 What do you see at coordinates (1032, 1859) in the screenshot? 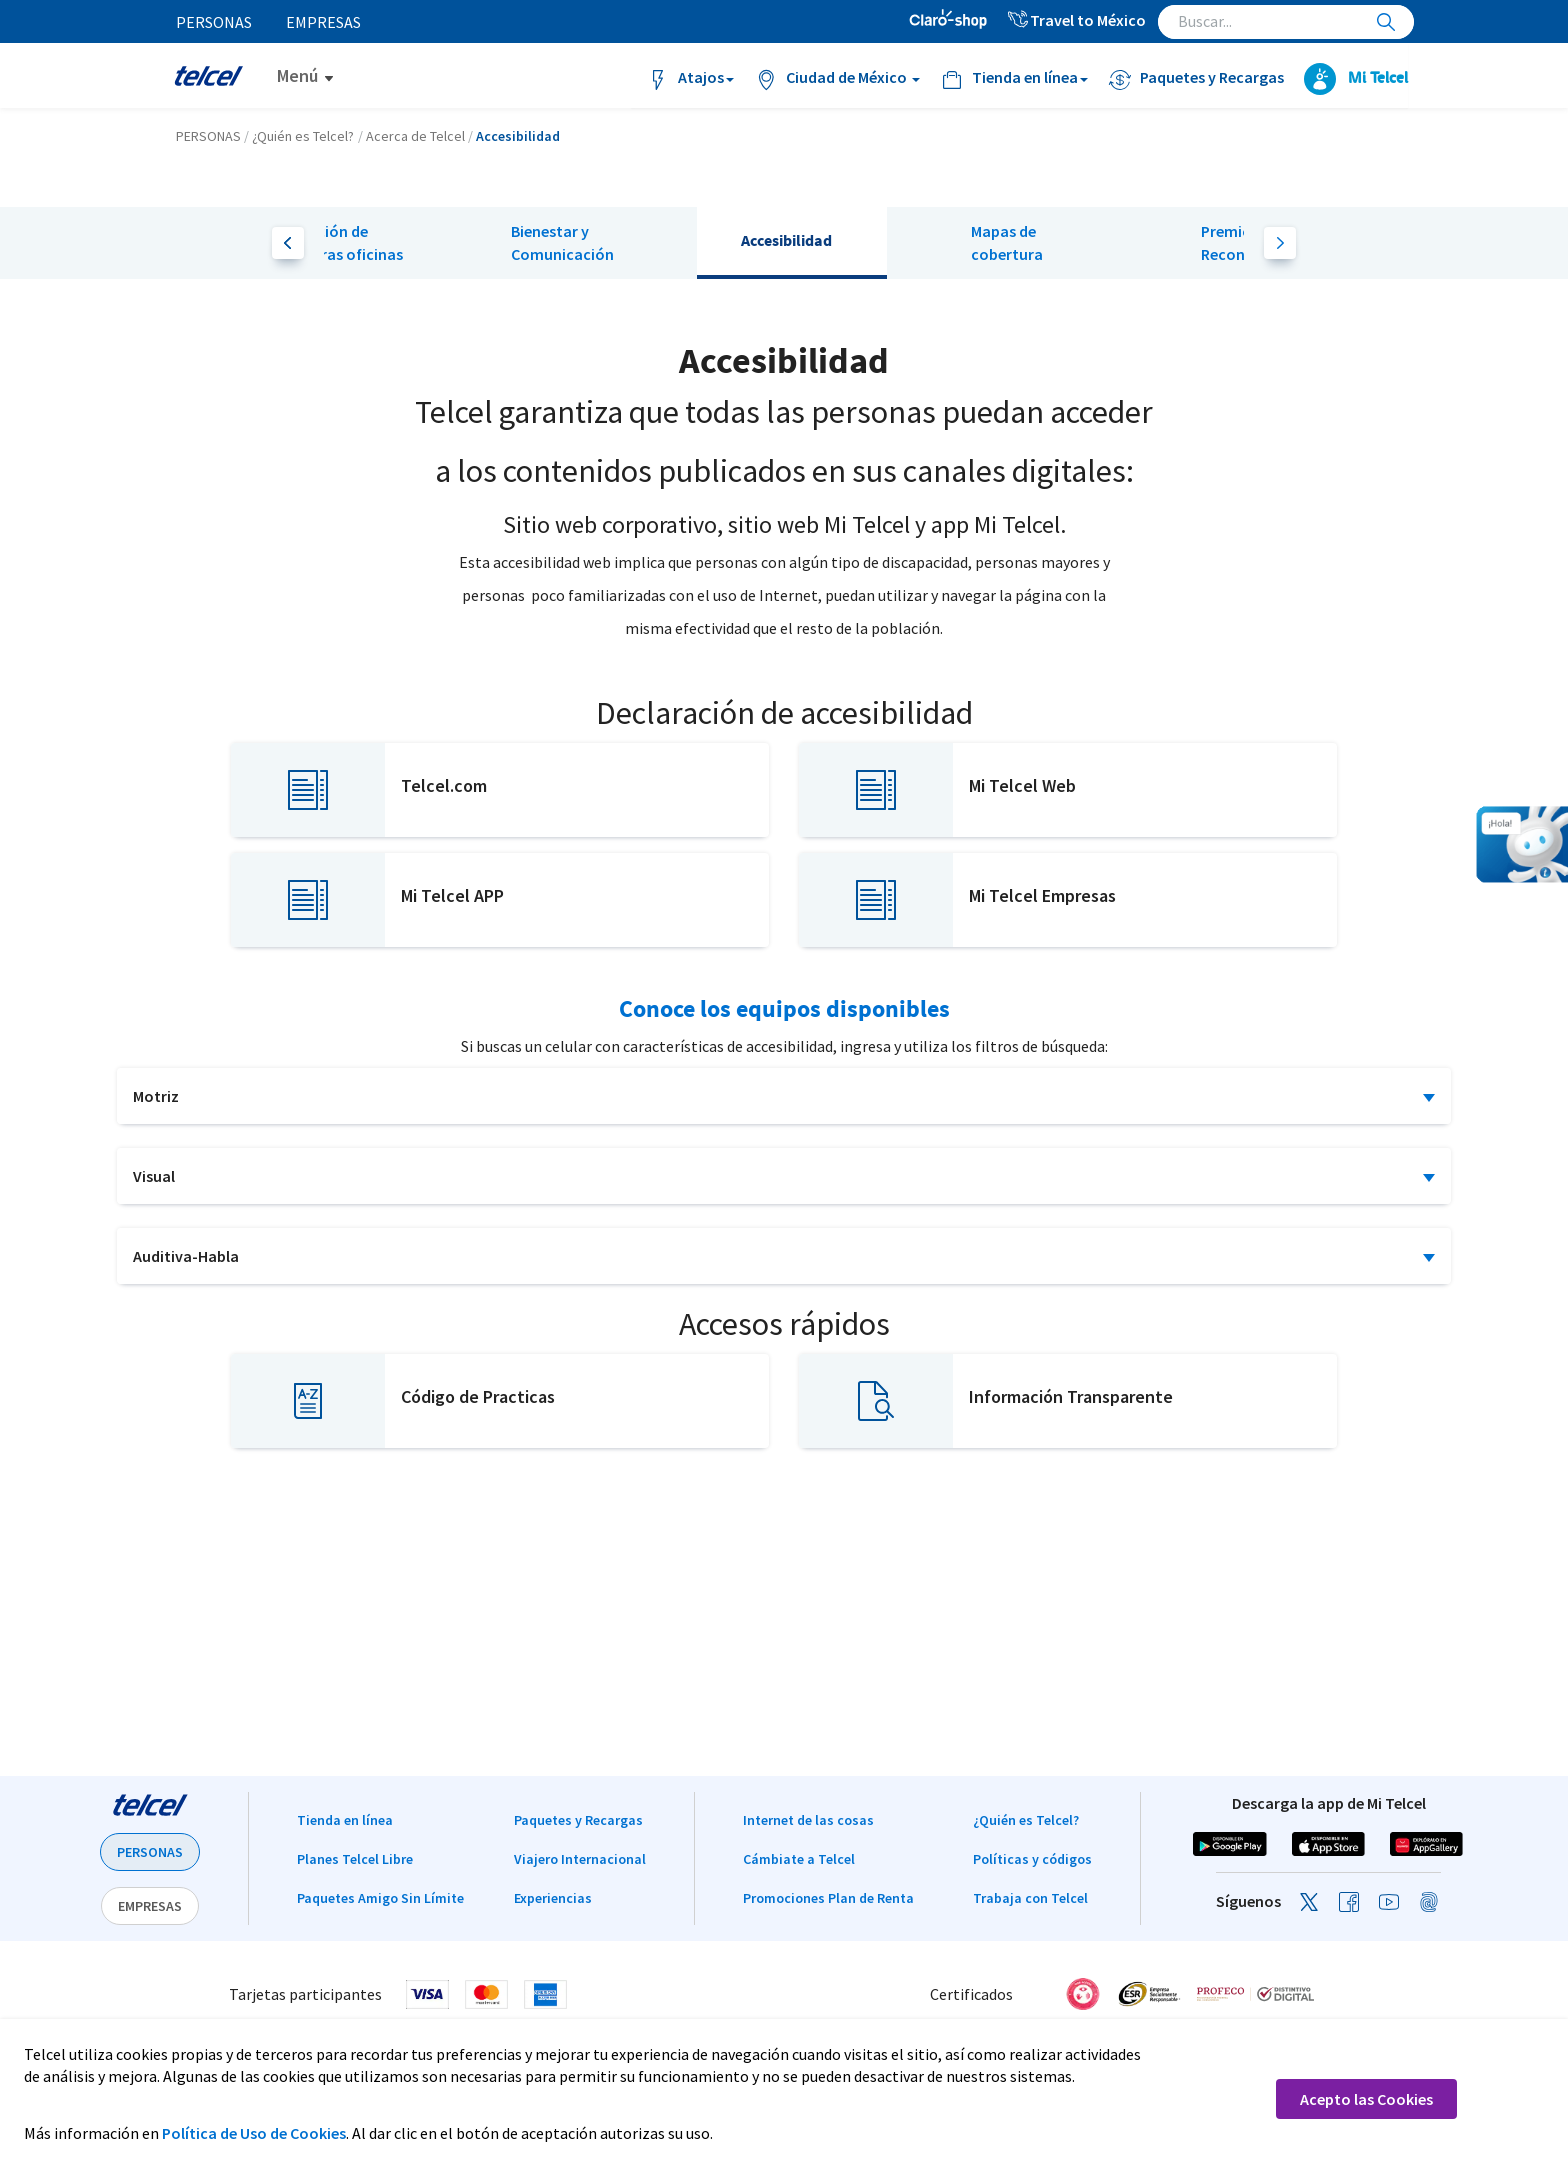
I see `Políticas y códigos` at bounding box center [1032, 1859].